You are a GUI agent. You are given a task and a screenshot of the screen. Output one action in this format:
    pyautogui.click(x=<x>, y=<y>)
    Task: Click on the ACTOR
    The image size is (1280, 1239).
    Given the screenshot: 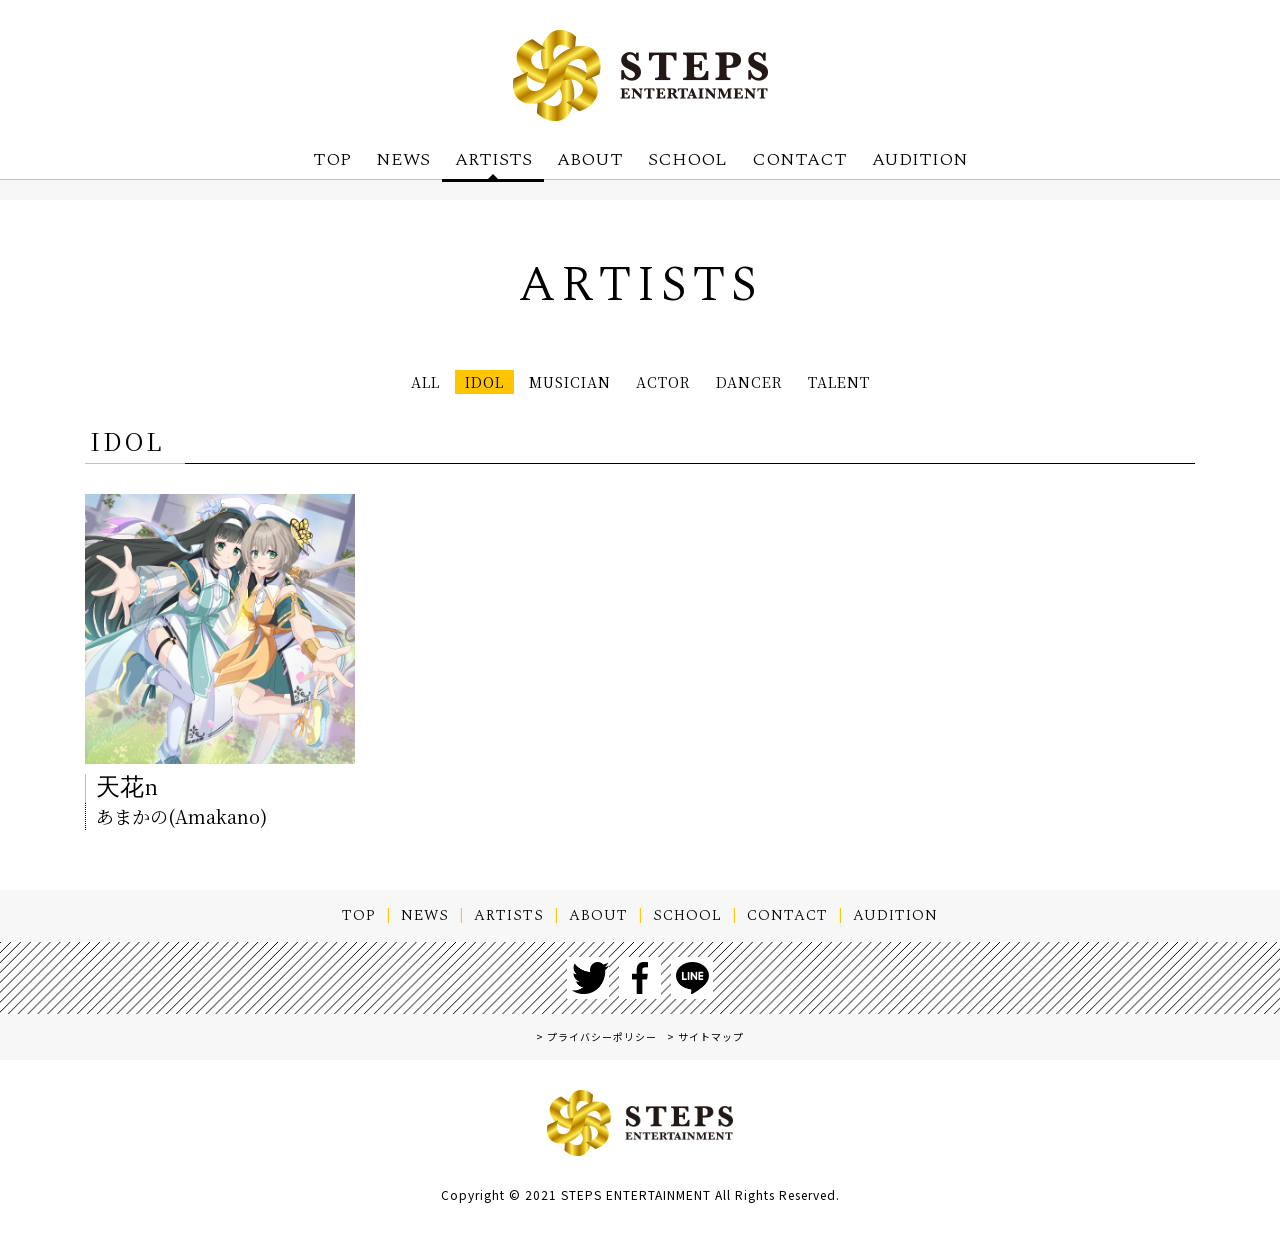 What is the action you would take?
    pyautogui.click(x=668, y=384)
    